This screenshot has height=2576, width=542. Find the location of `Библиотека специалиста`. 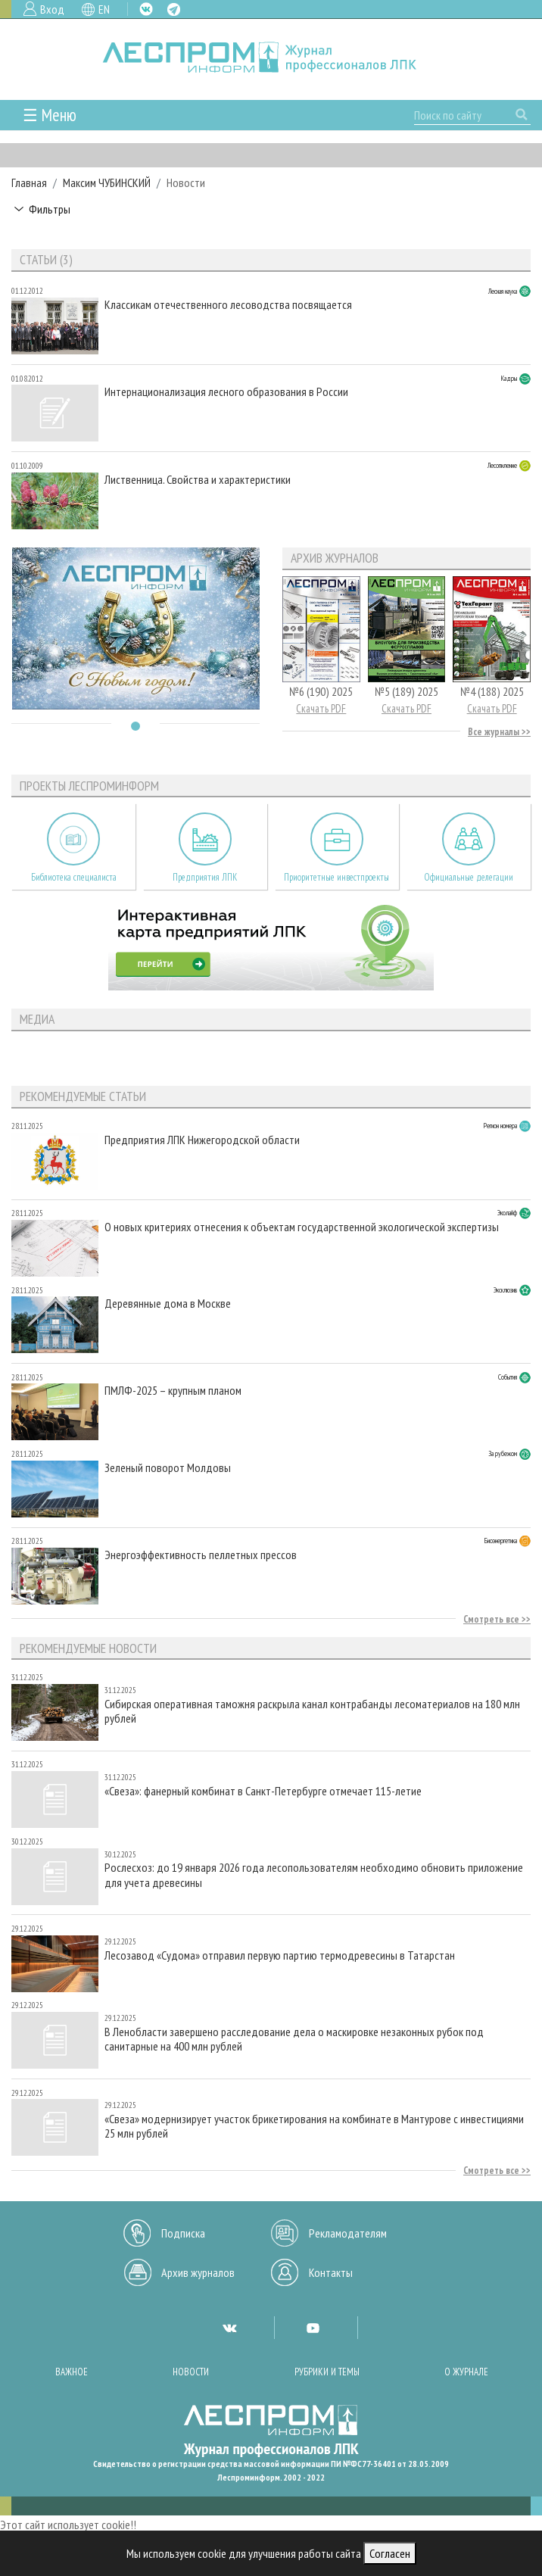

Библиотека специалиста is located at coordinates (74, 877).